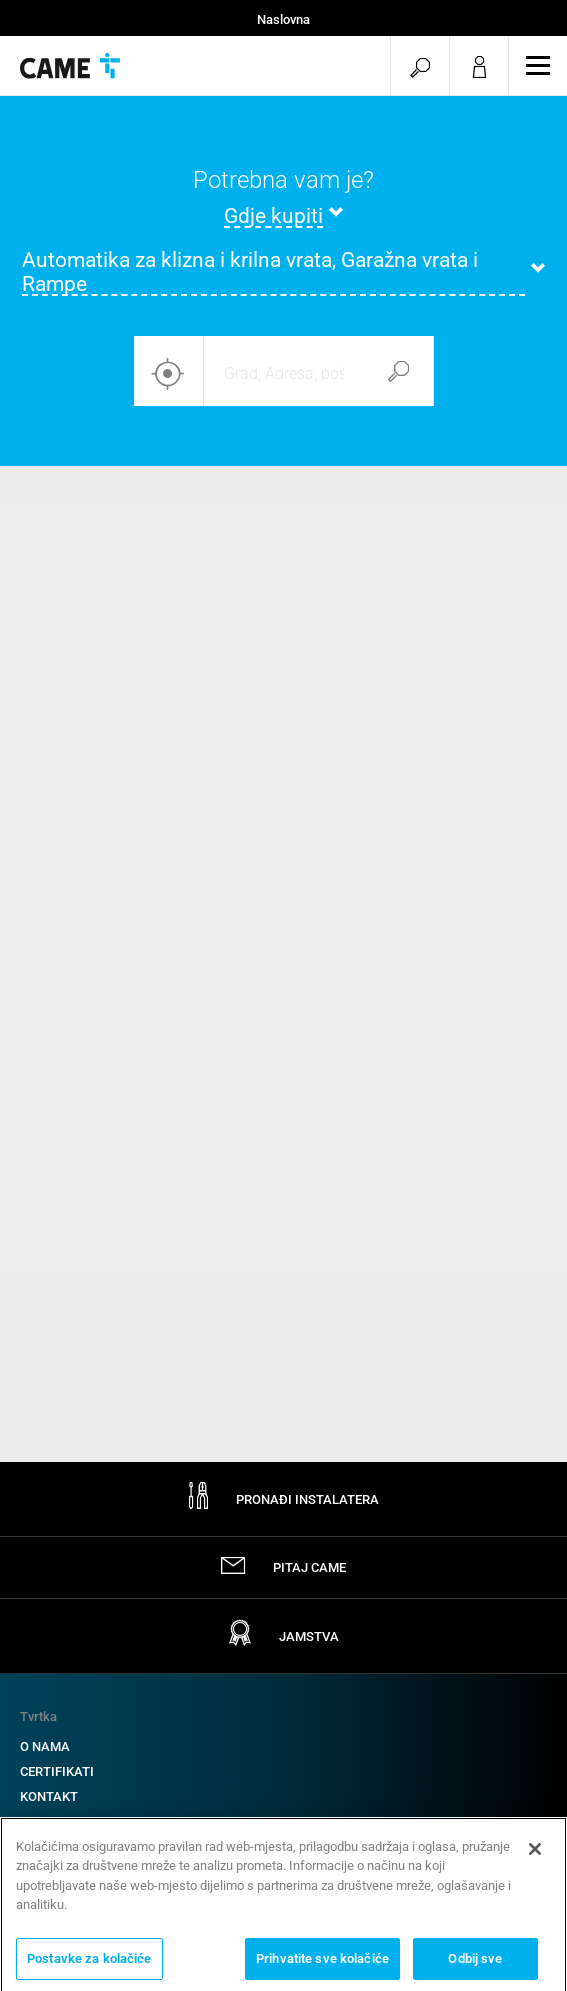 This screenshot has width=567, height=1991. Describe the element at coordinates (535, 1856) in the screenshot. I see `[Zatvori]` at that location.